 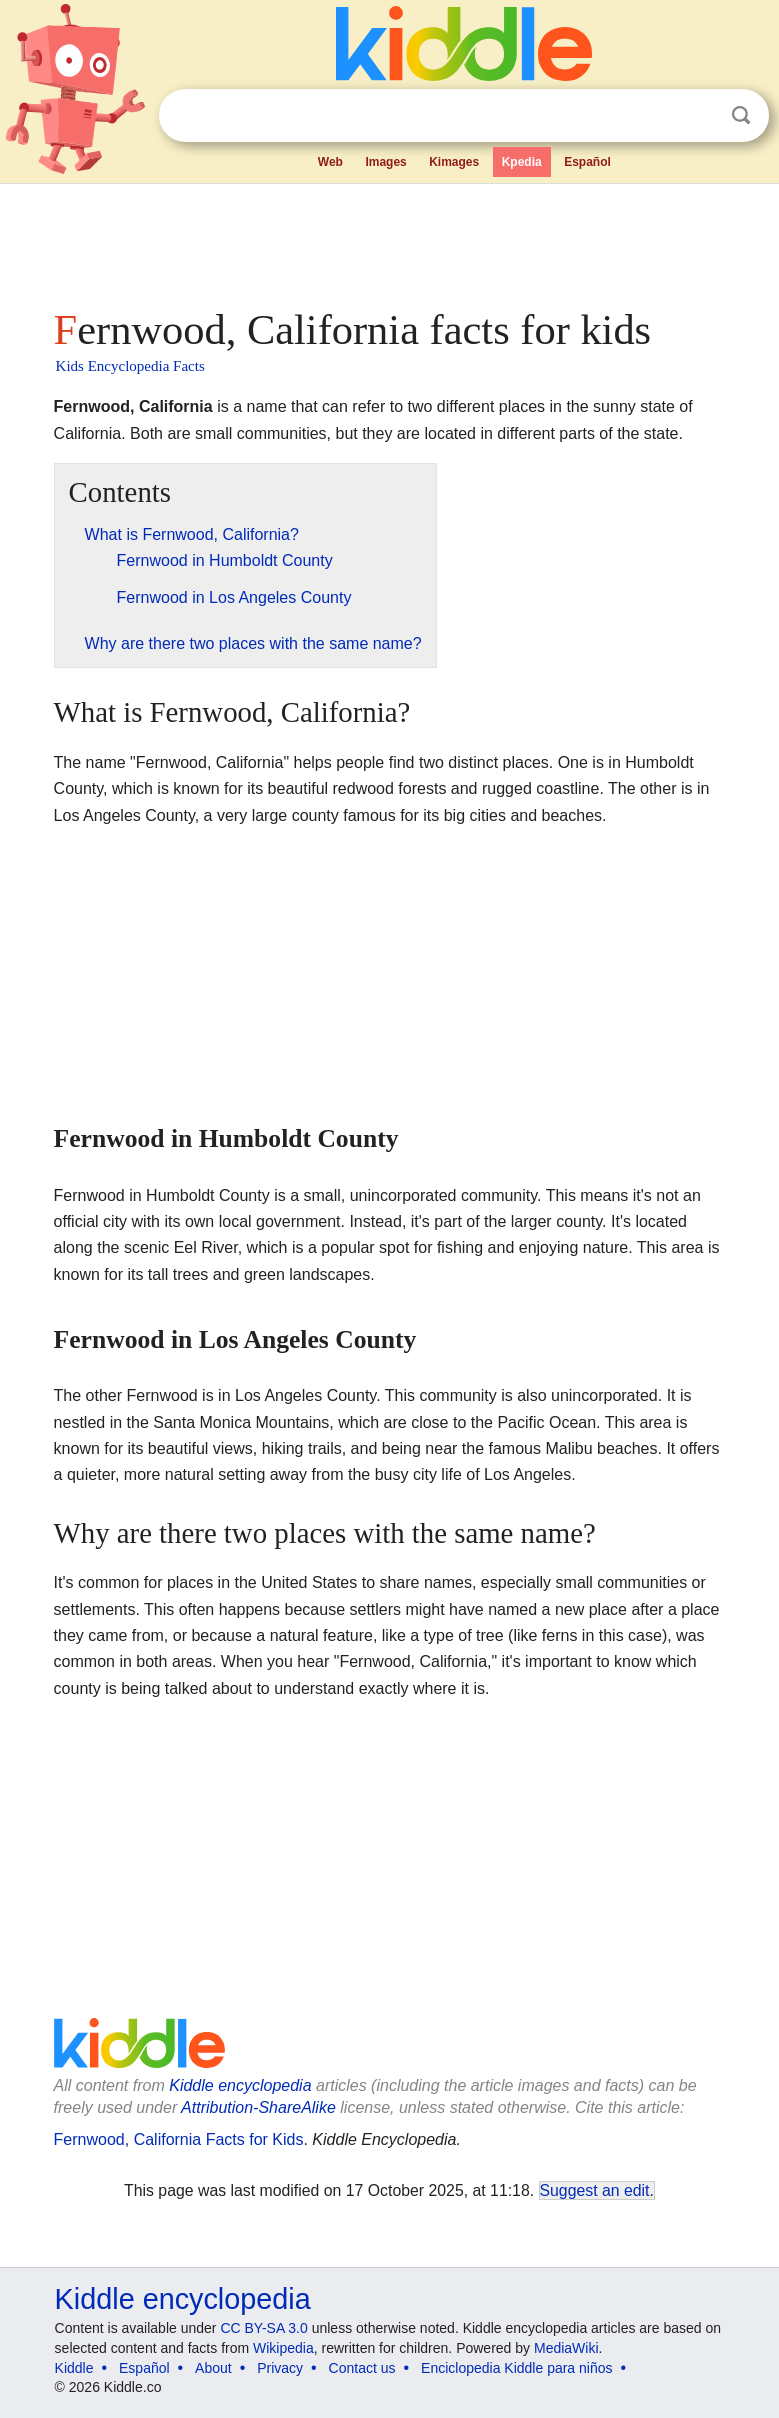 I want to click on Images, so click(x=385, y=162).